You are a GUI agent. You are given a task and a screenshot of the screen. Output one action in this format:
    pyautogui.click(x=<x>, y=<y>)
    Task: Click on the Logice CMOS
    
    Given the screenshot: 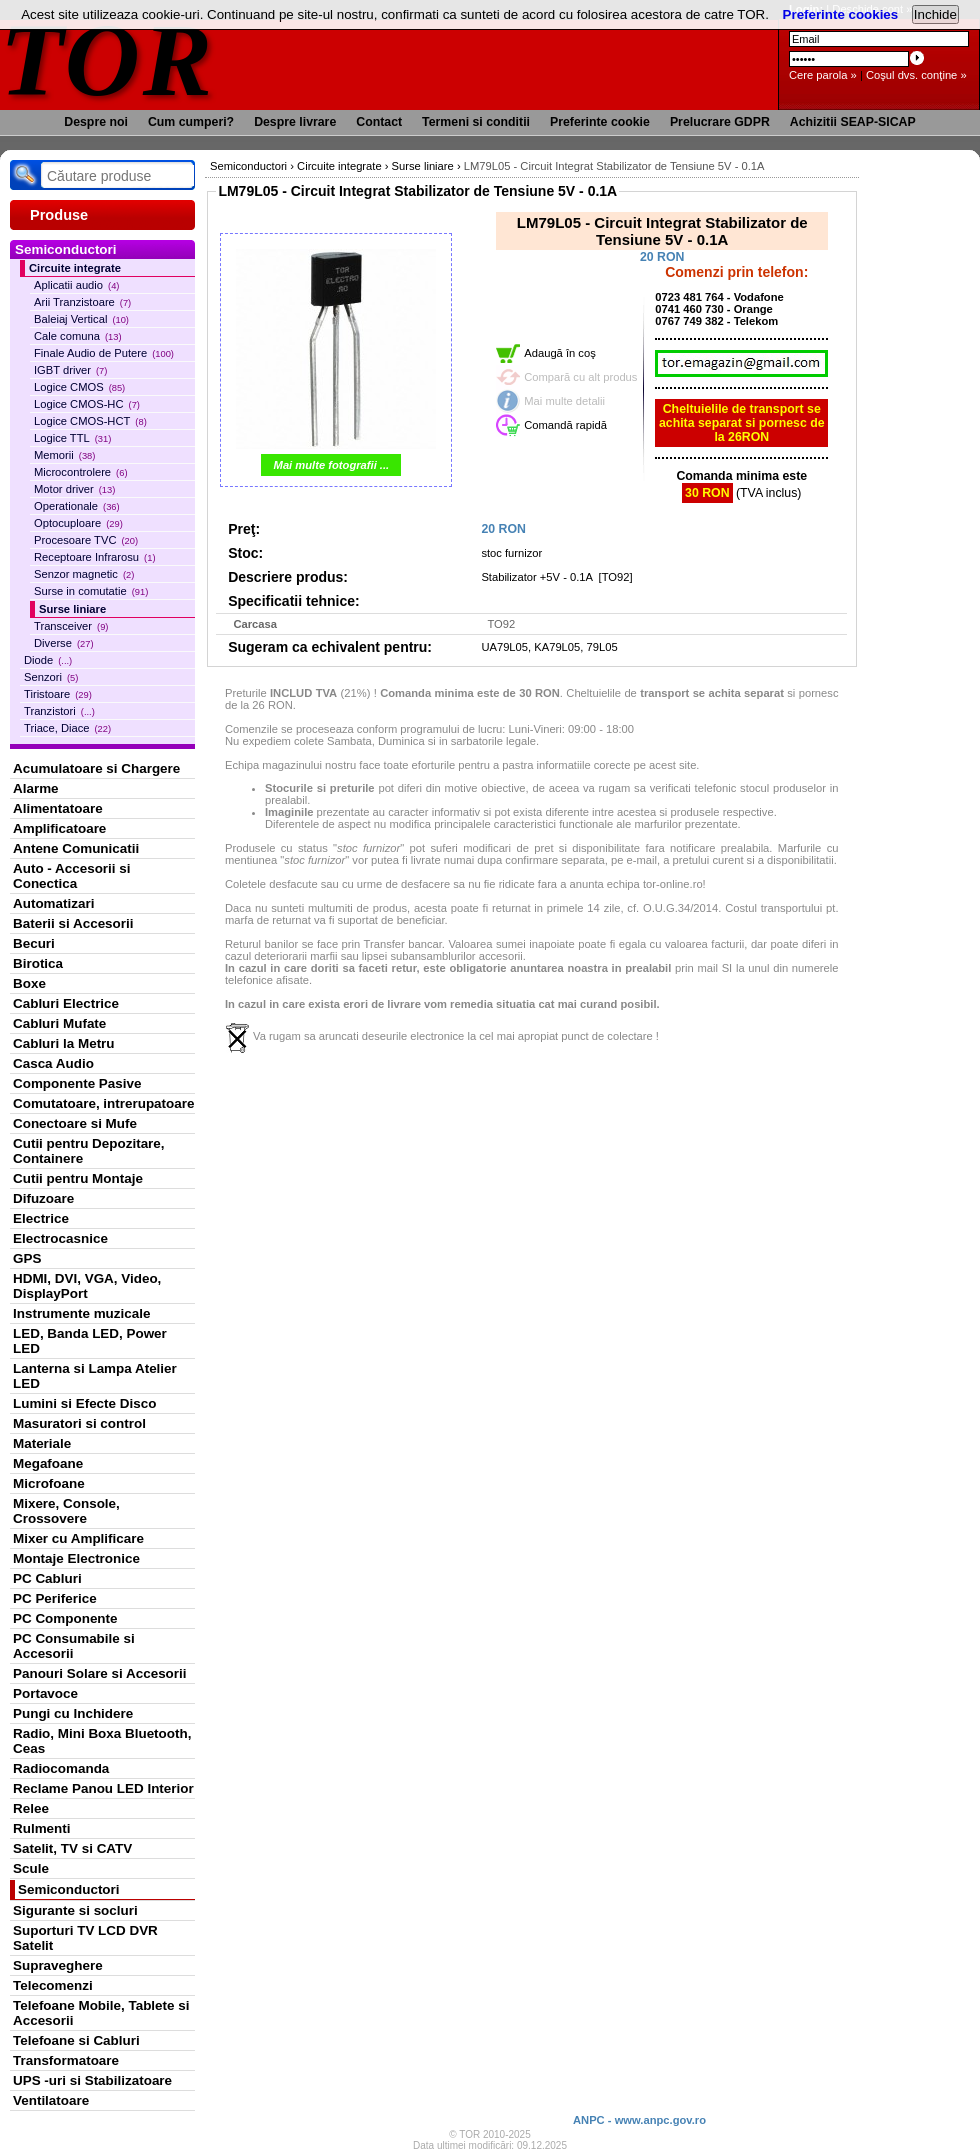 What is the action you would take?
    pyautogui.click(x=79, y=387)
    